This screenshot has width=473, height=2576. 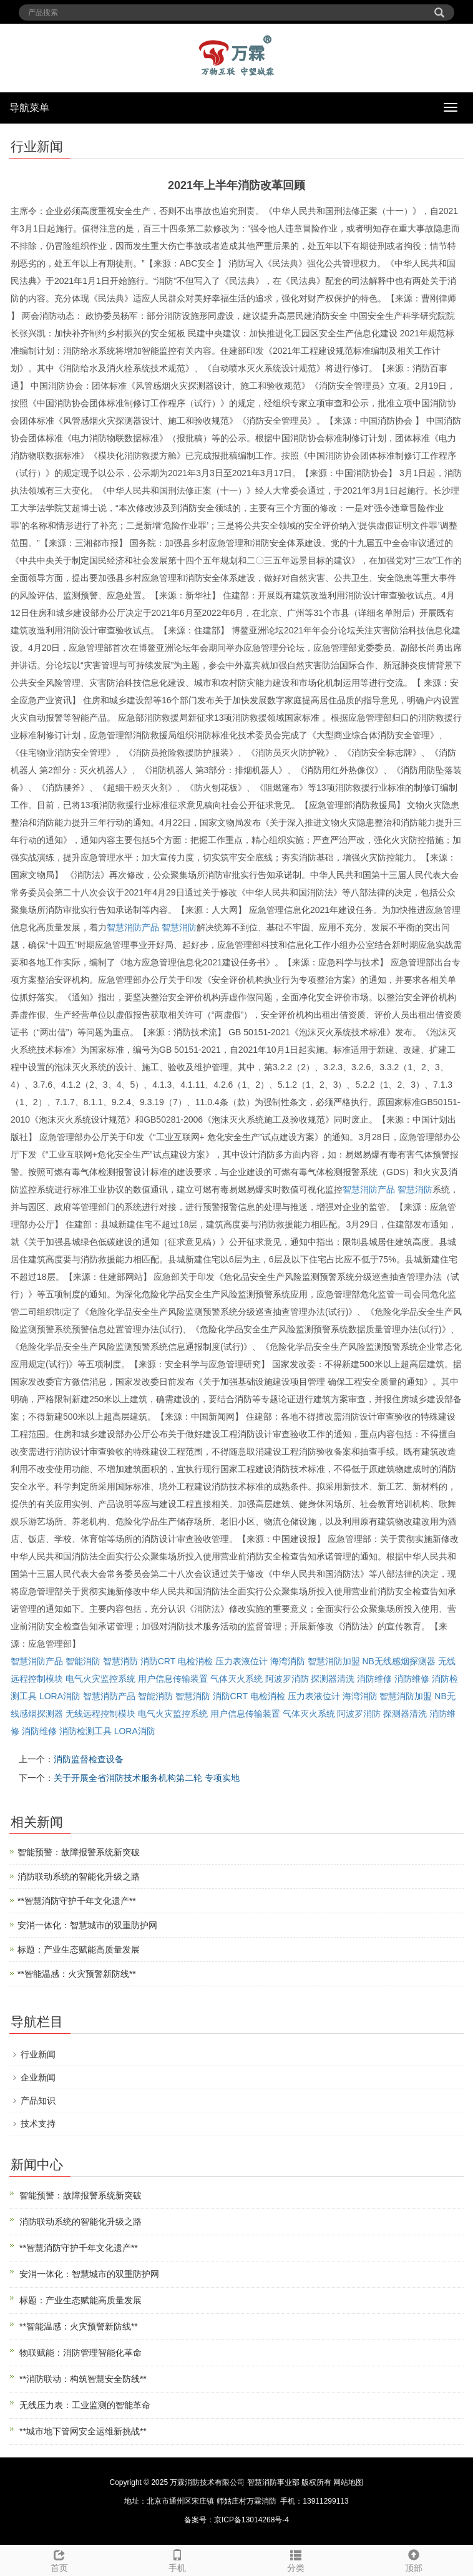 What do you see at coordinates (100, 1714) in the screenshot?
I see `无线远程控制模块` at bounding box center [100, 1714].